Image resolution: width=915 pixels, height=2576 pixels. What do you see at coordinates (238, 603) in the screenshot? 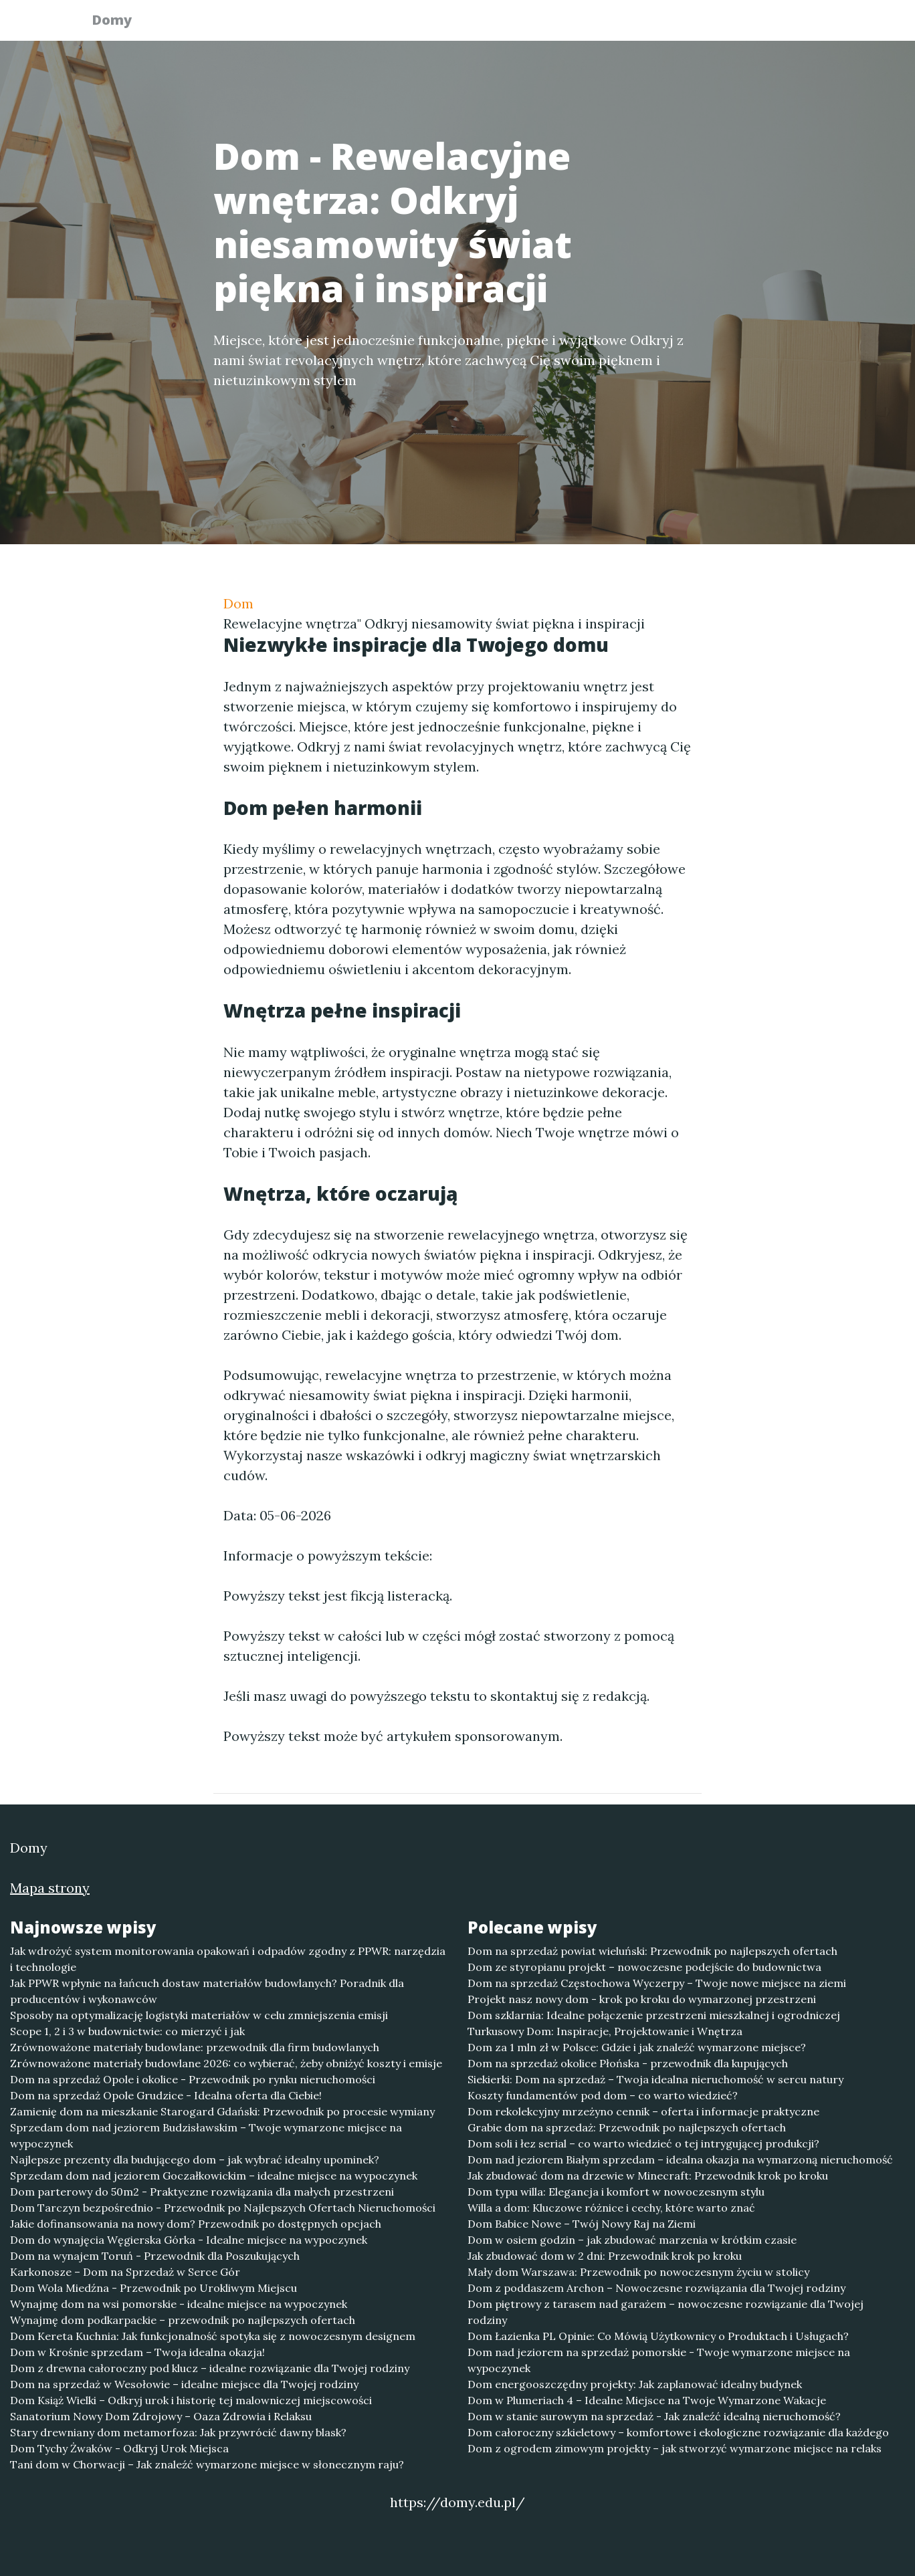
I see `Dom` at bounding box center [238, 603].